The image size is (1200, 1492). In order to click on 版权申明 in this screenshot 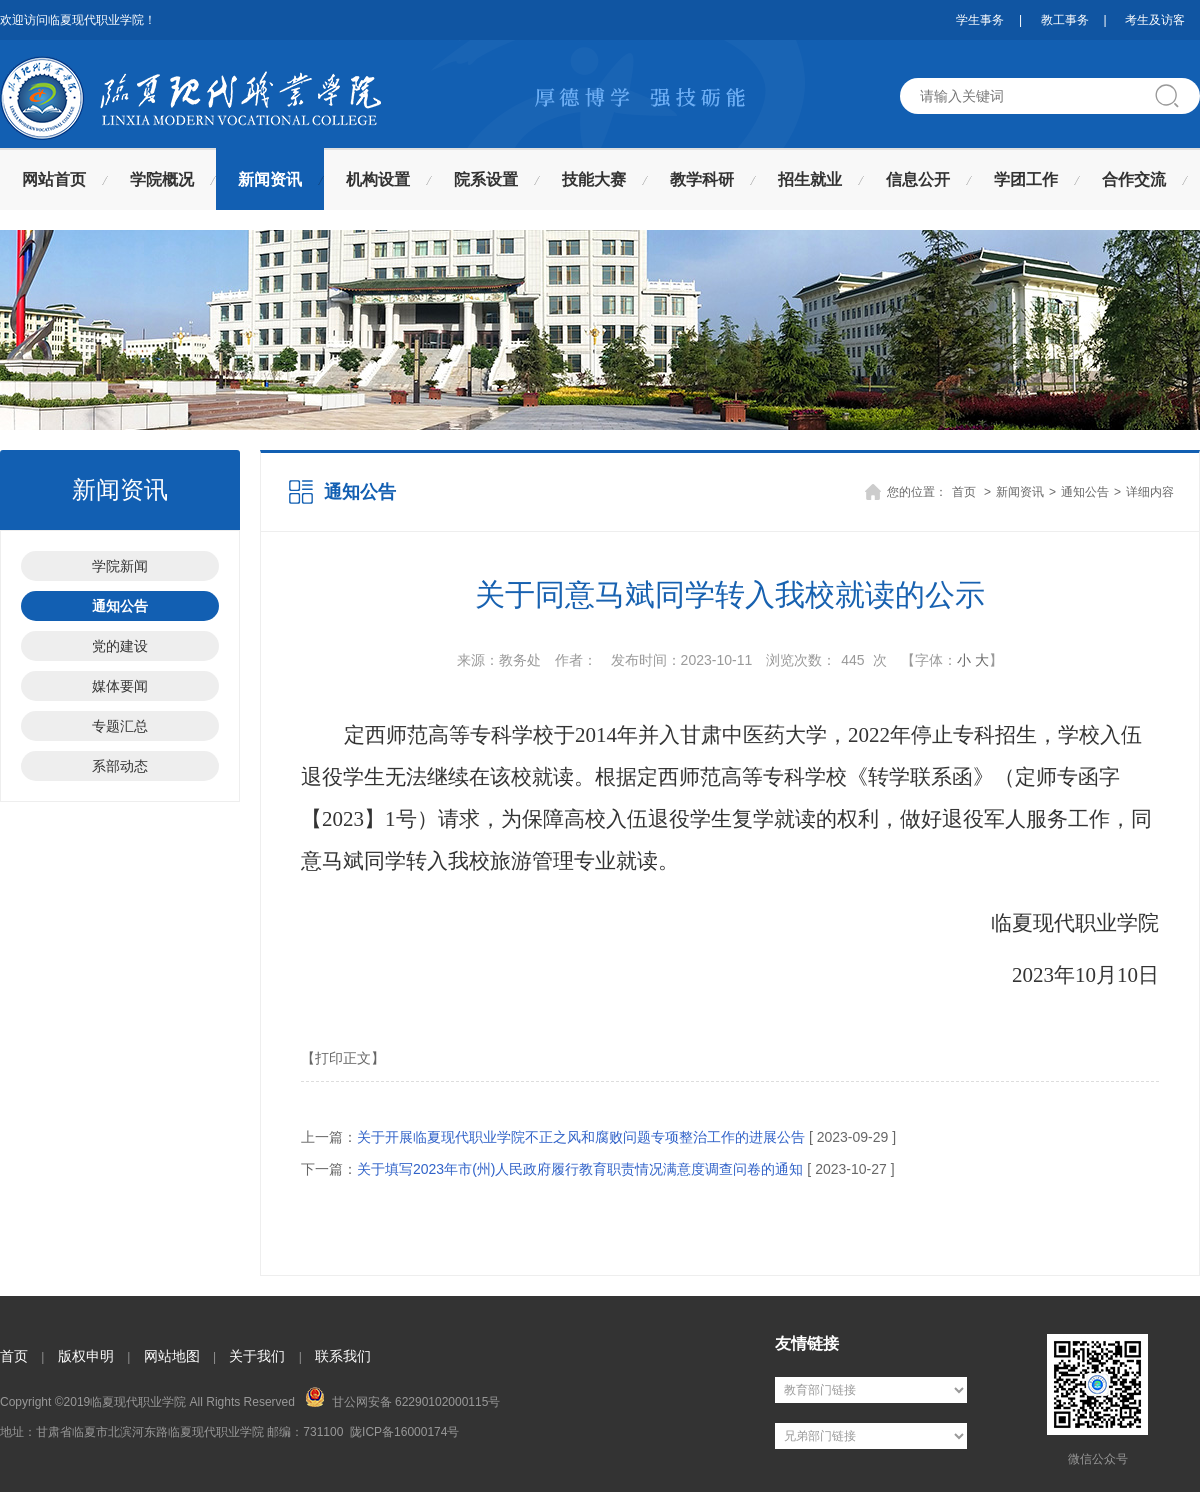, I will do `click(86, 1356)`.